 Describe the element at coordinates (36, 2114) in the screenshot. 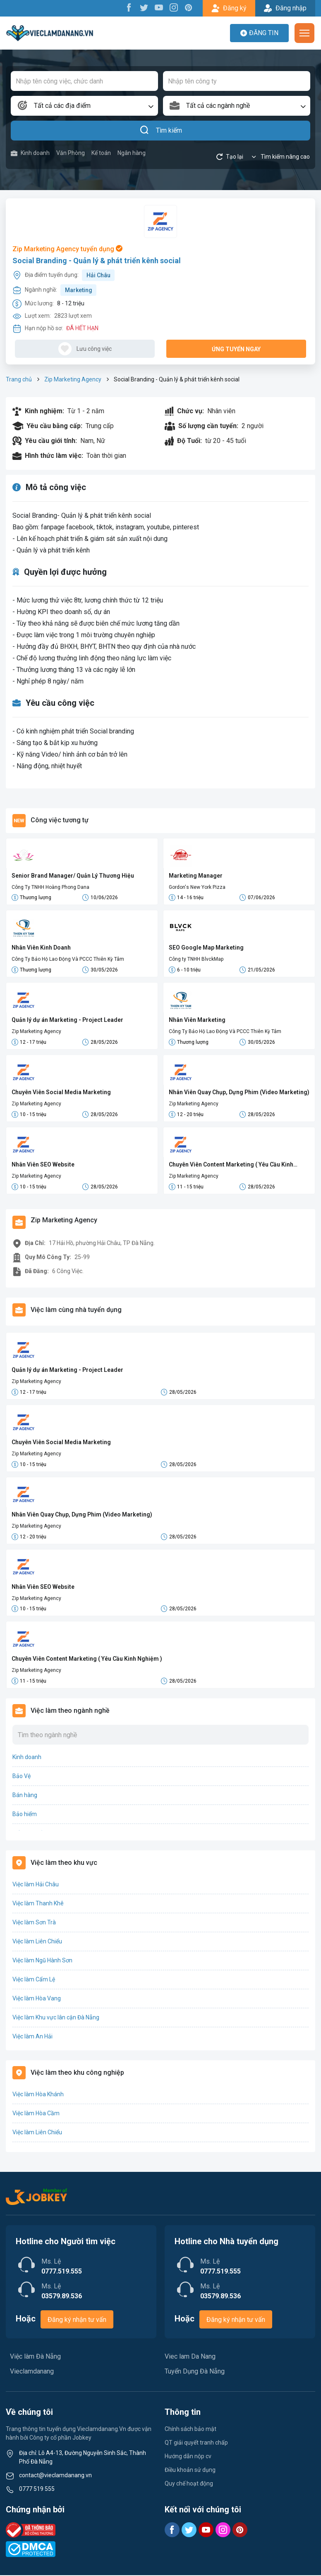

I see `Việc làm Hòa Cầm` at that location.